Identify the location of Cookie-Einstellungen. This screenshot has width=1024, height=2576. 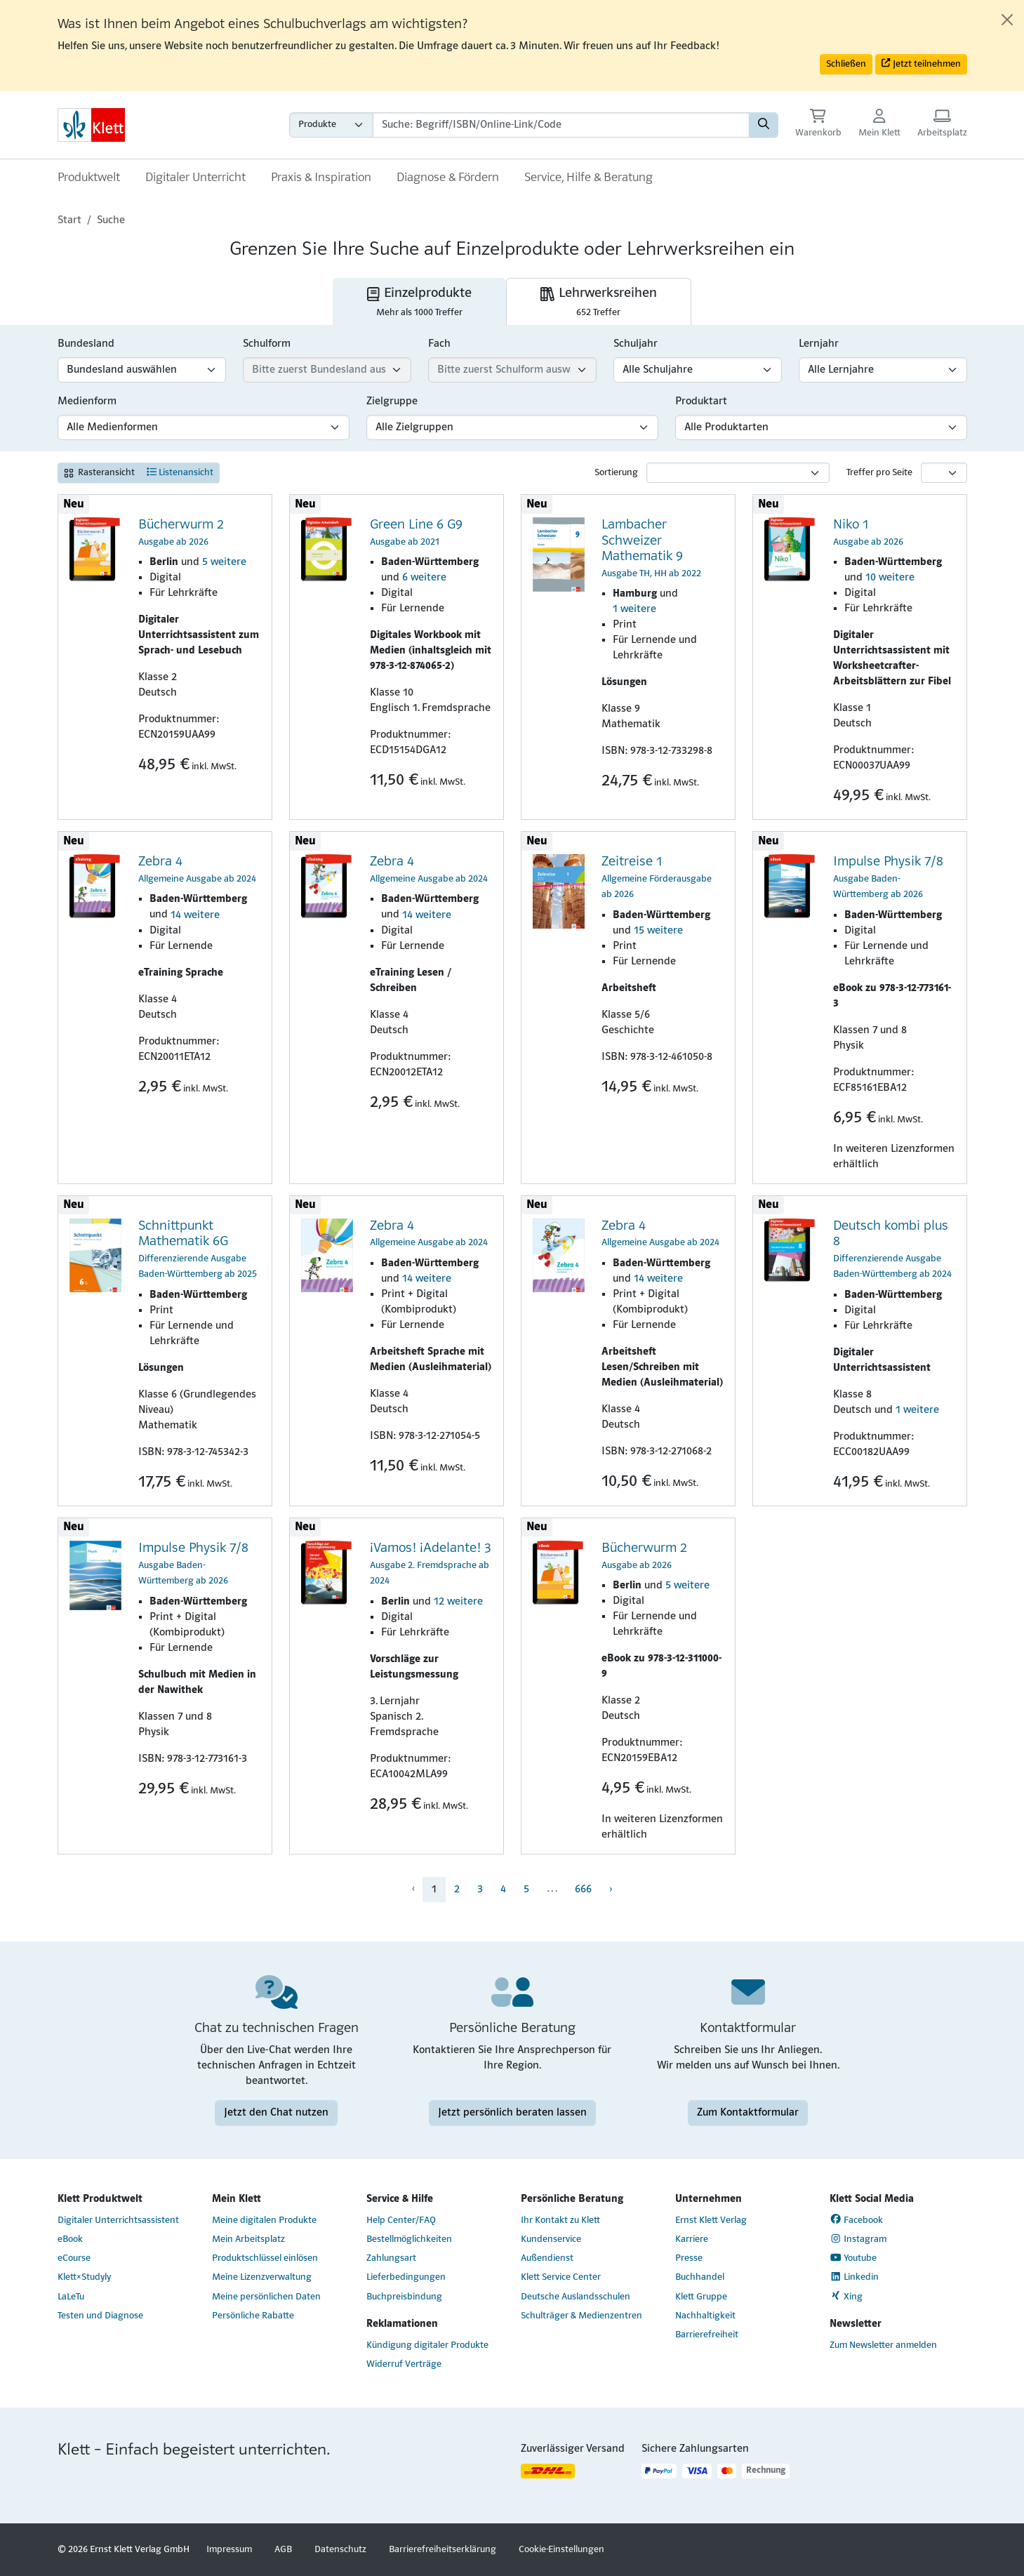
(561, 2549).